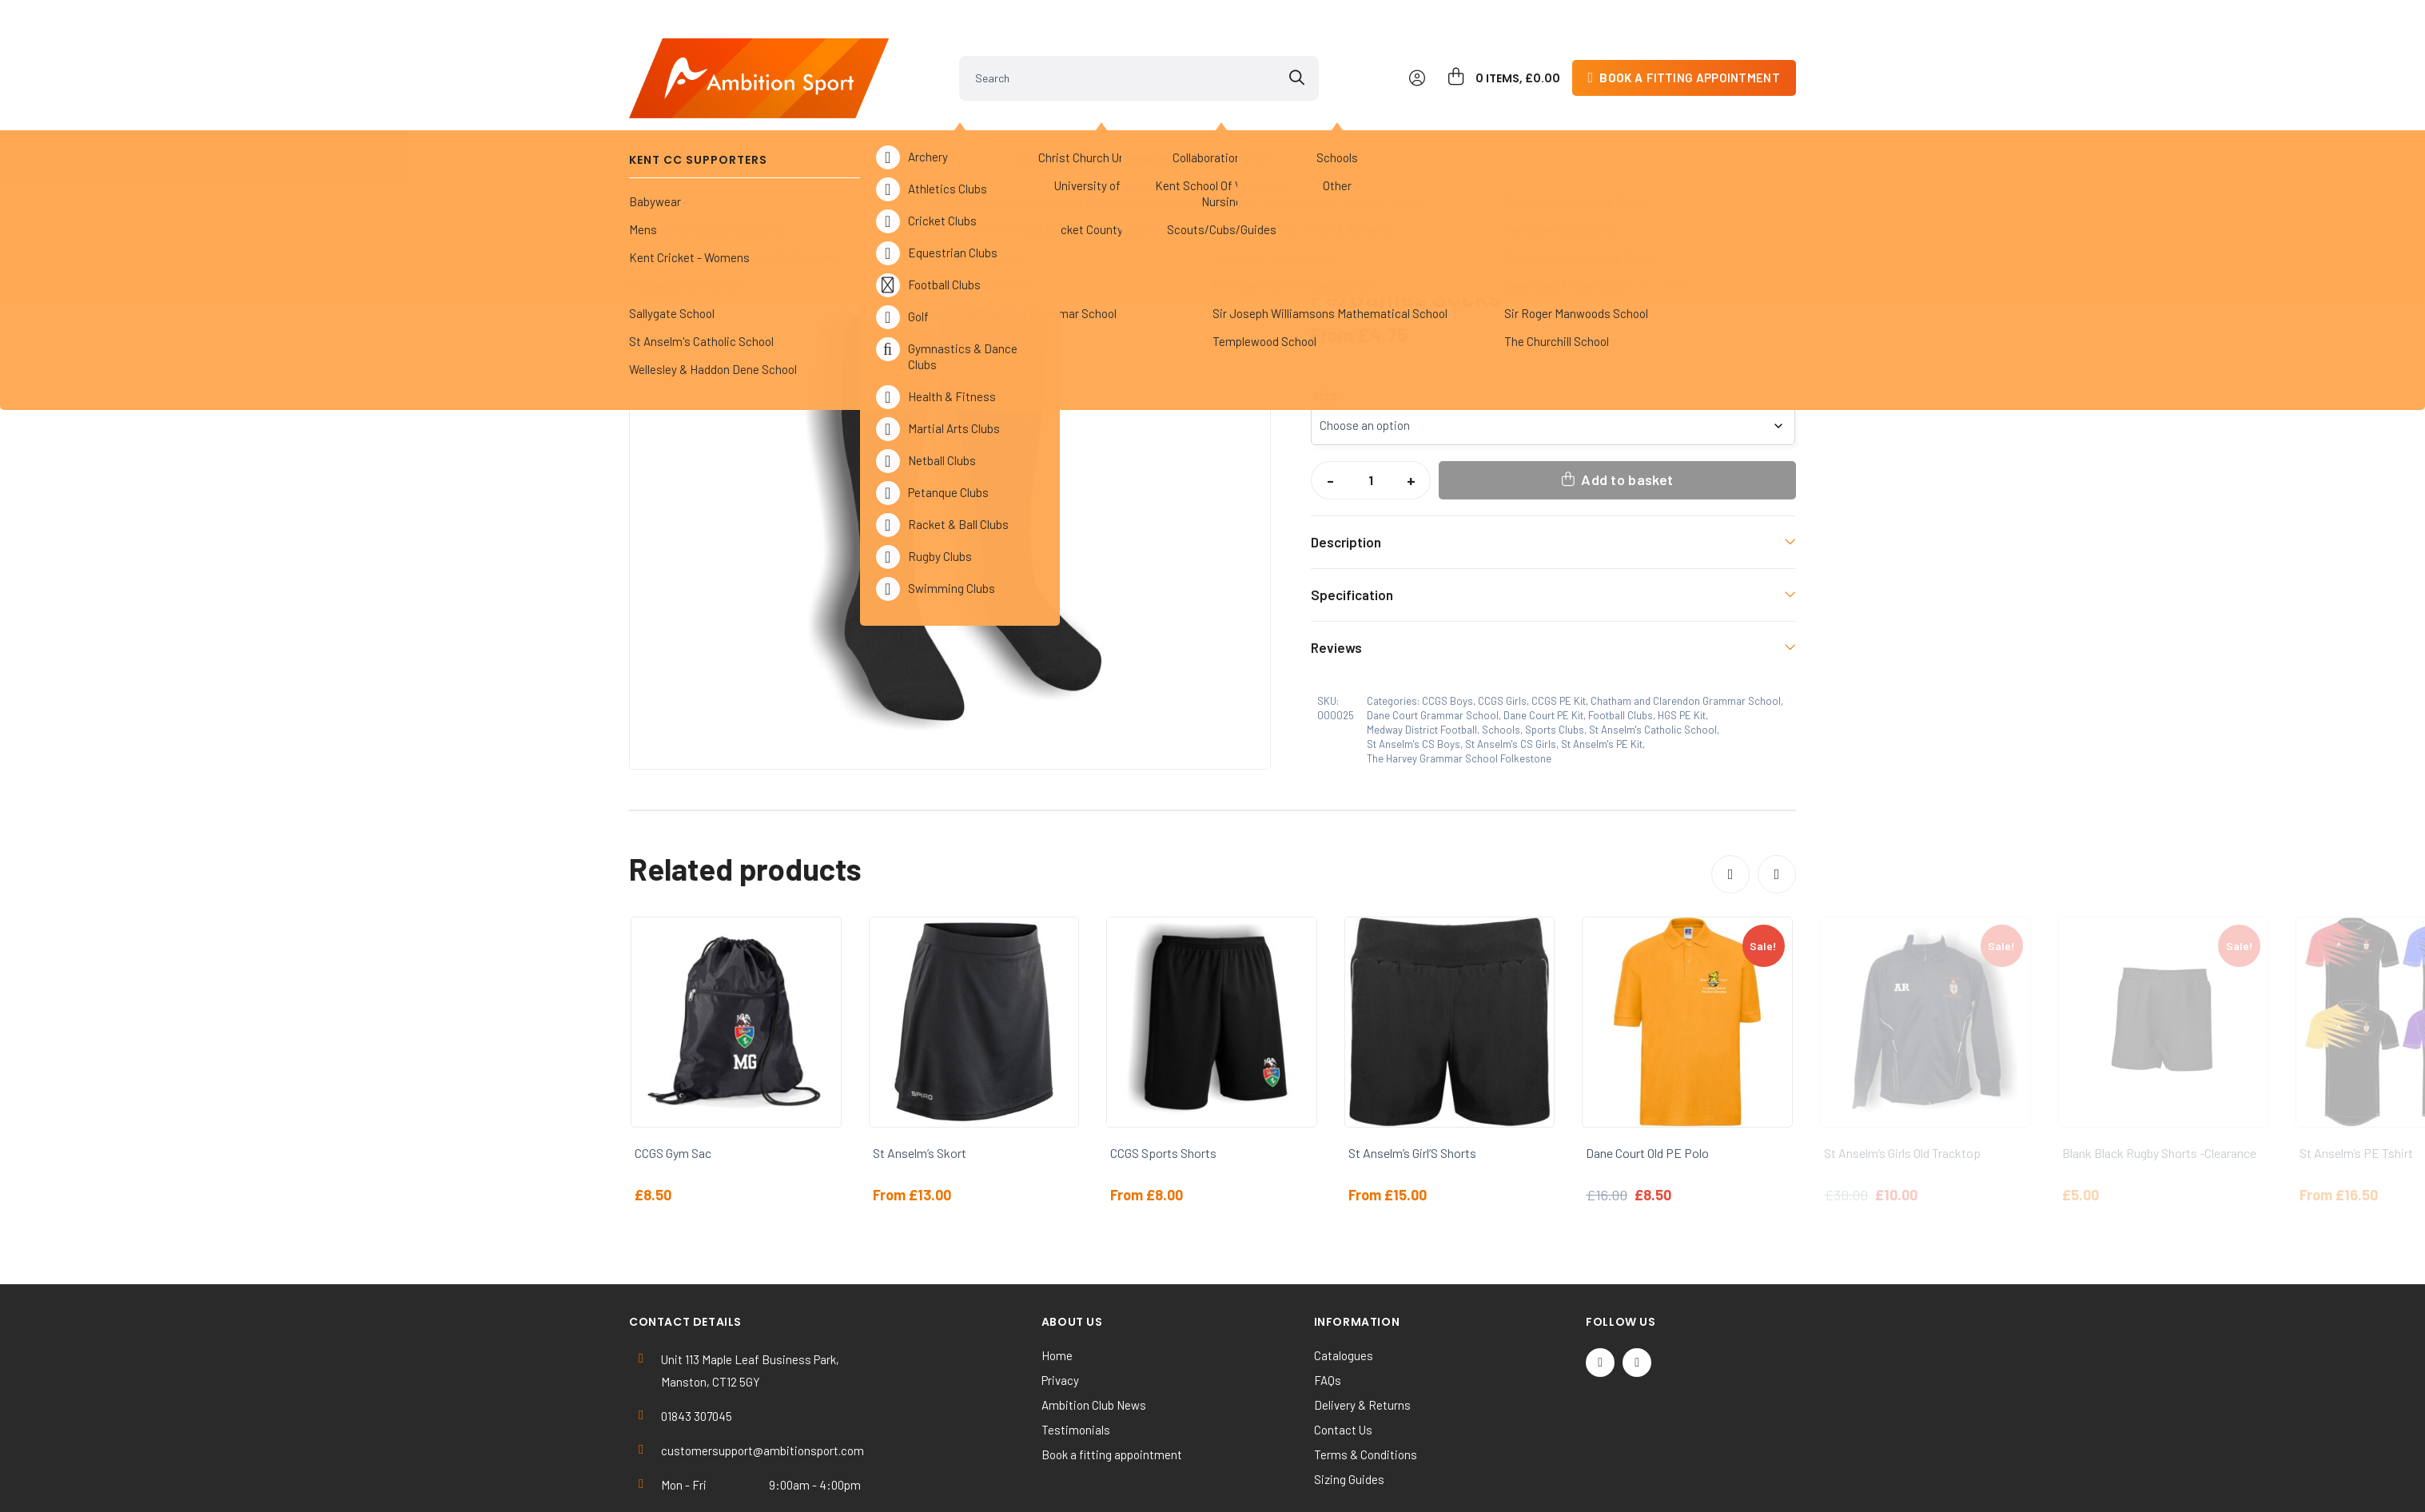 The image size is (2425, 1512). Describe the element at coordinates (1632, 128) in the screenshot. I see `Kit Builder` at that location.